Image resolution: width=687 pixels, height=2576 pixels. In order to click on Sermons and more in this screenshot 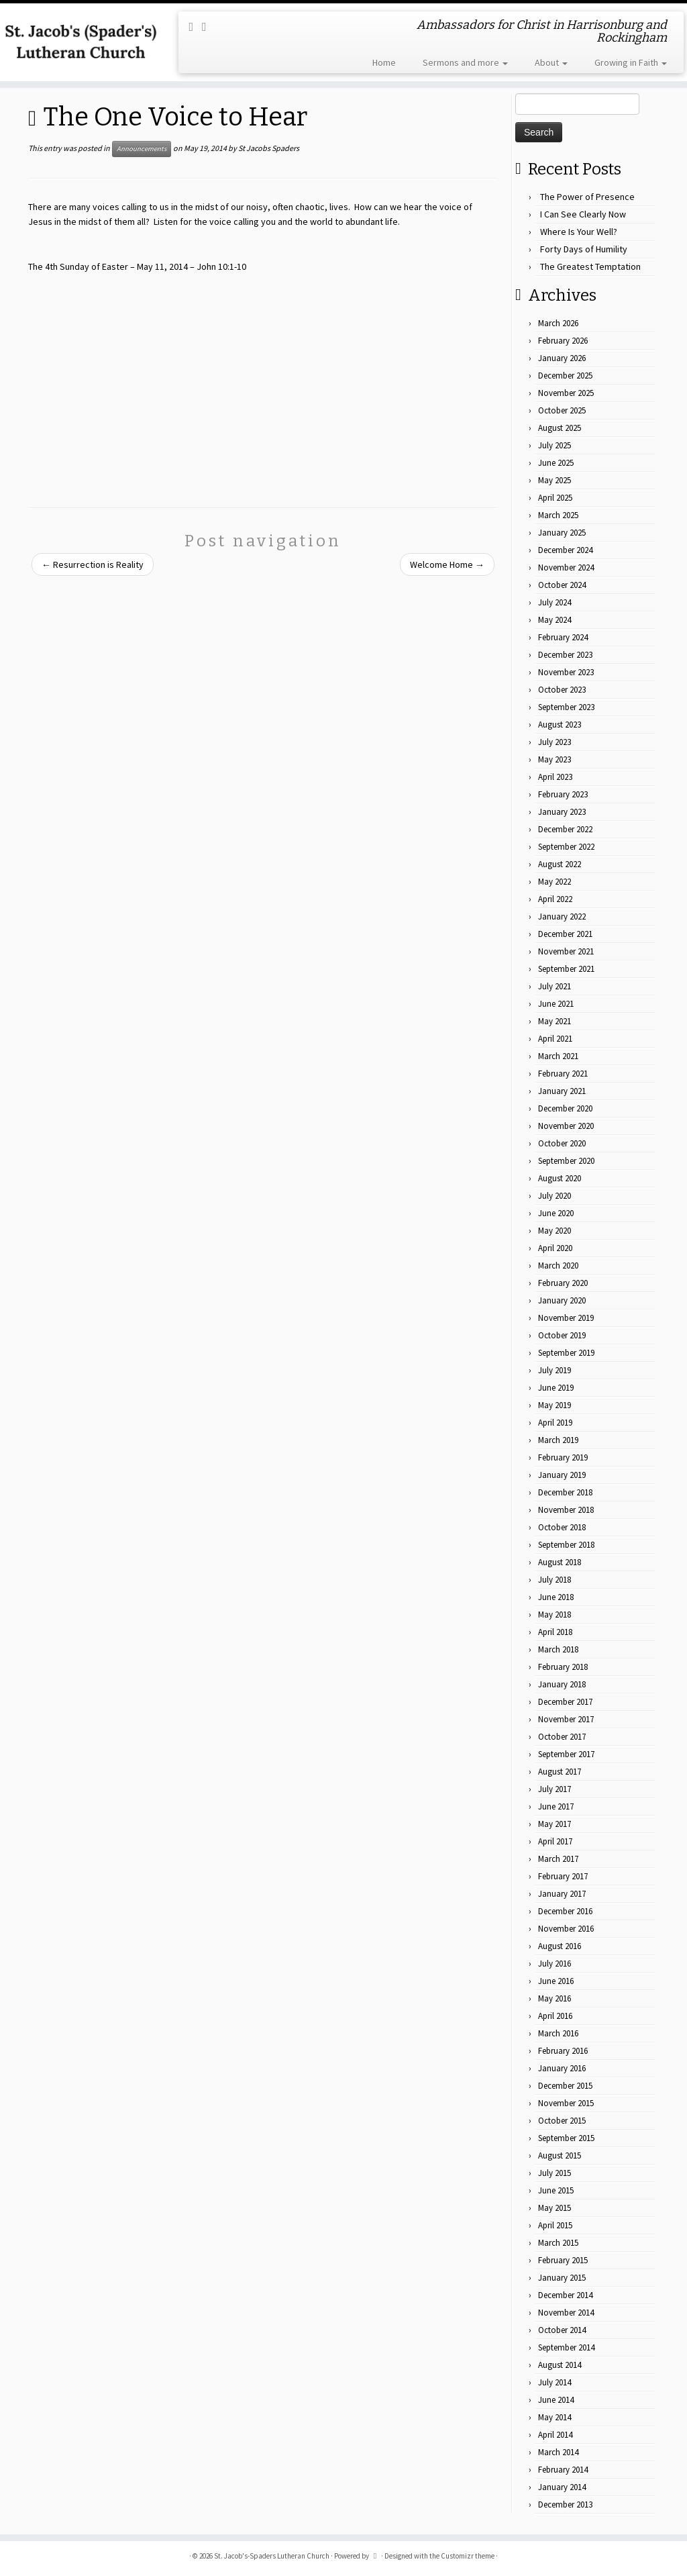, I will do `click(465, 62)`.